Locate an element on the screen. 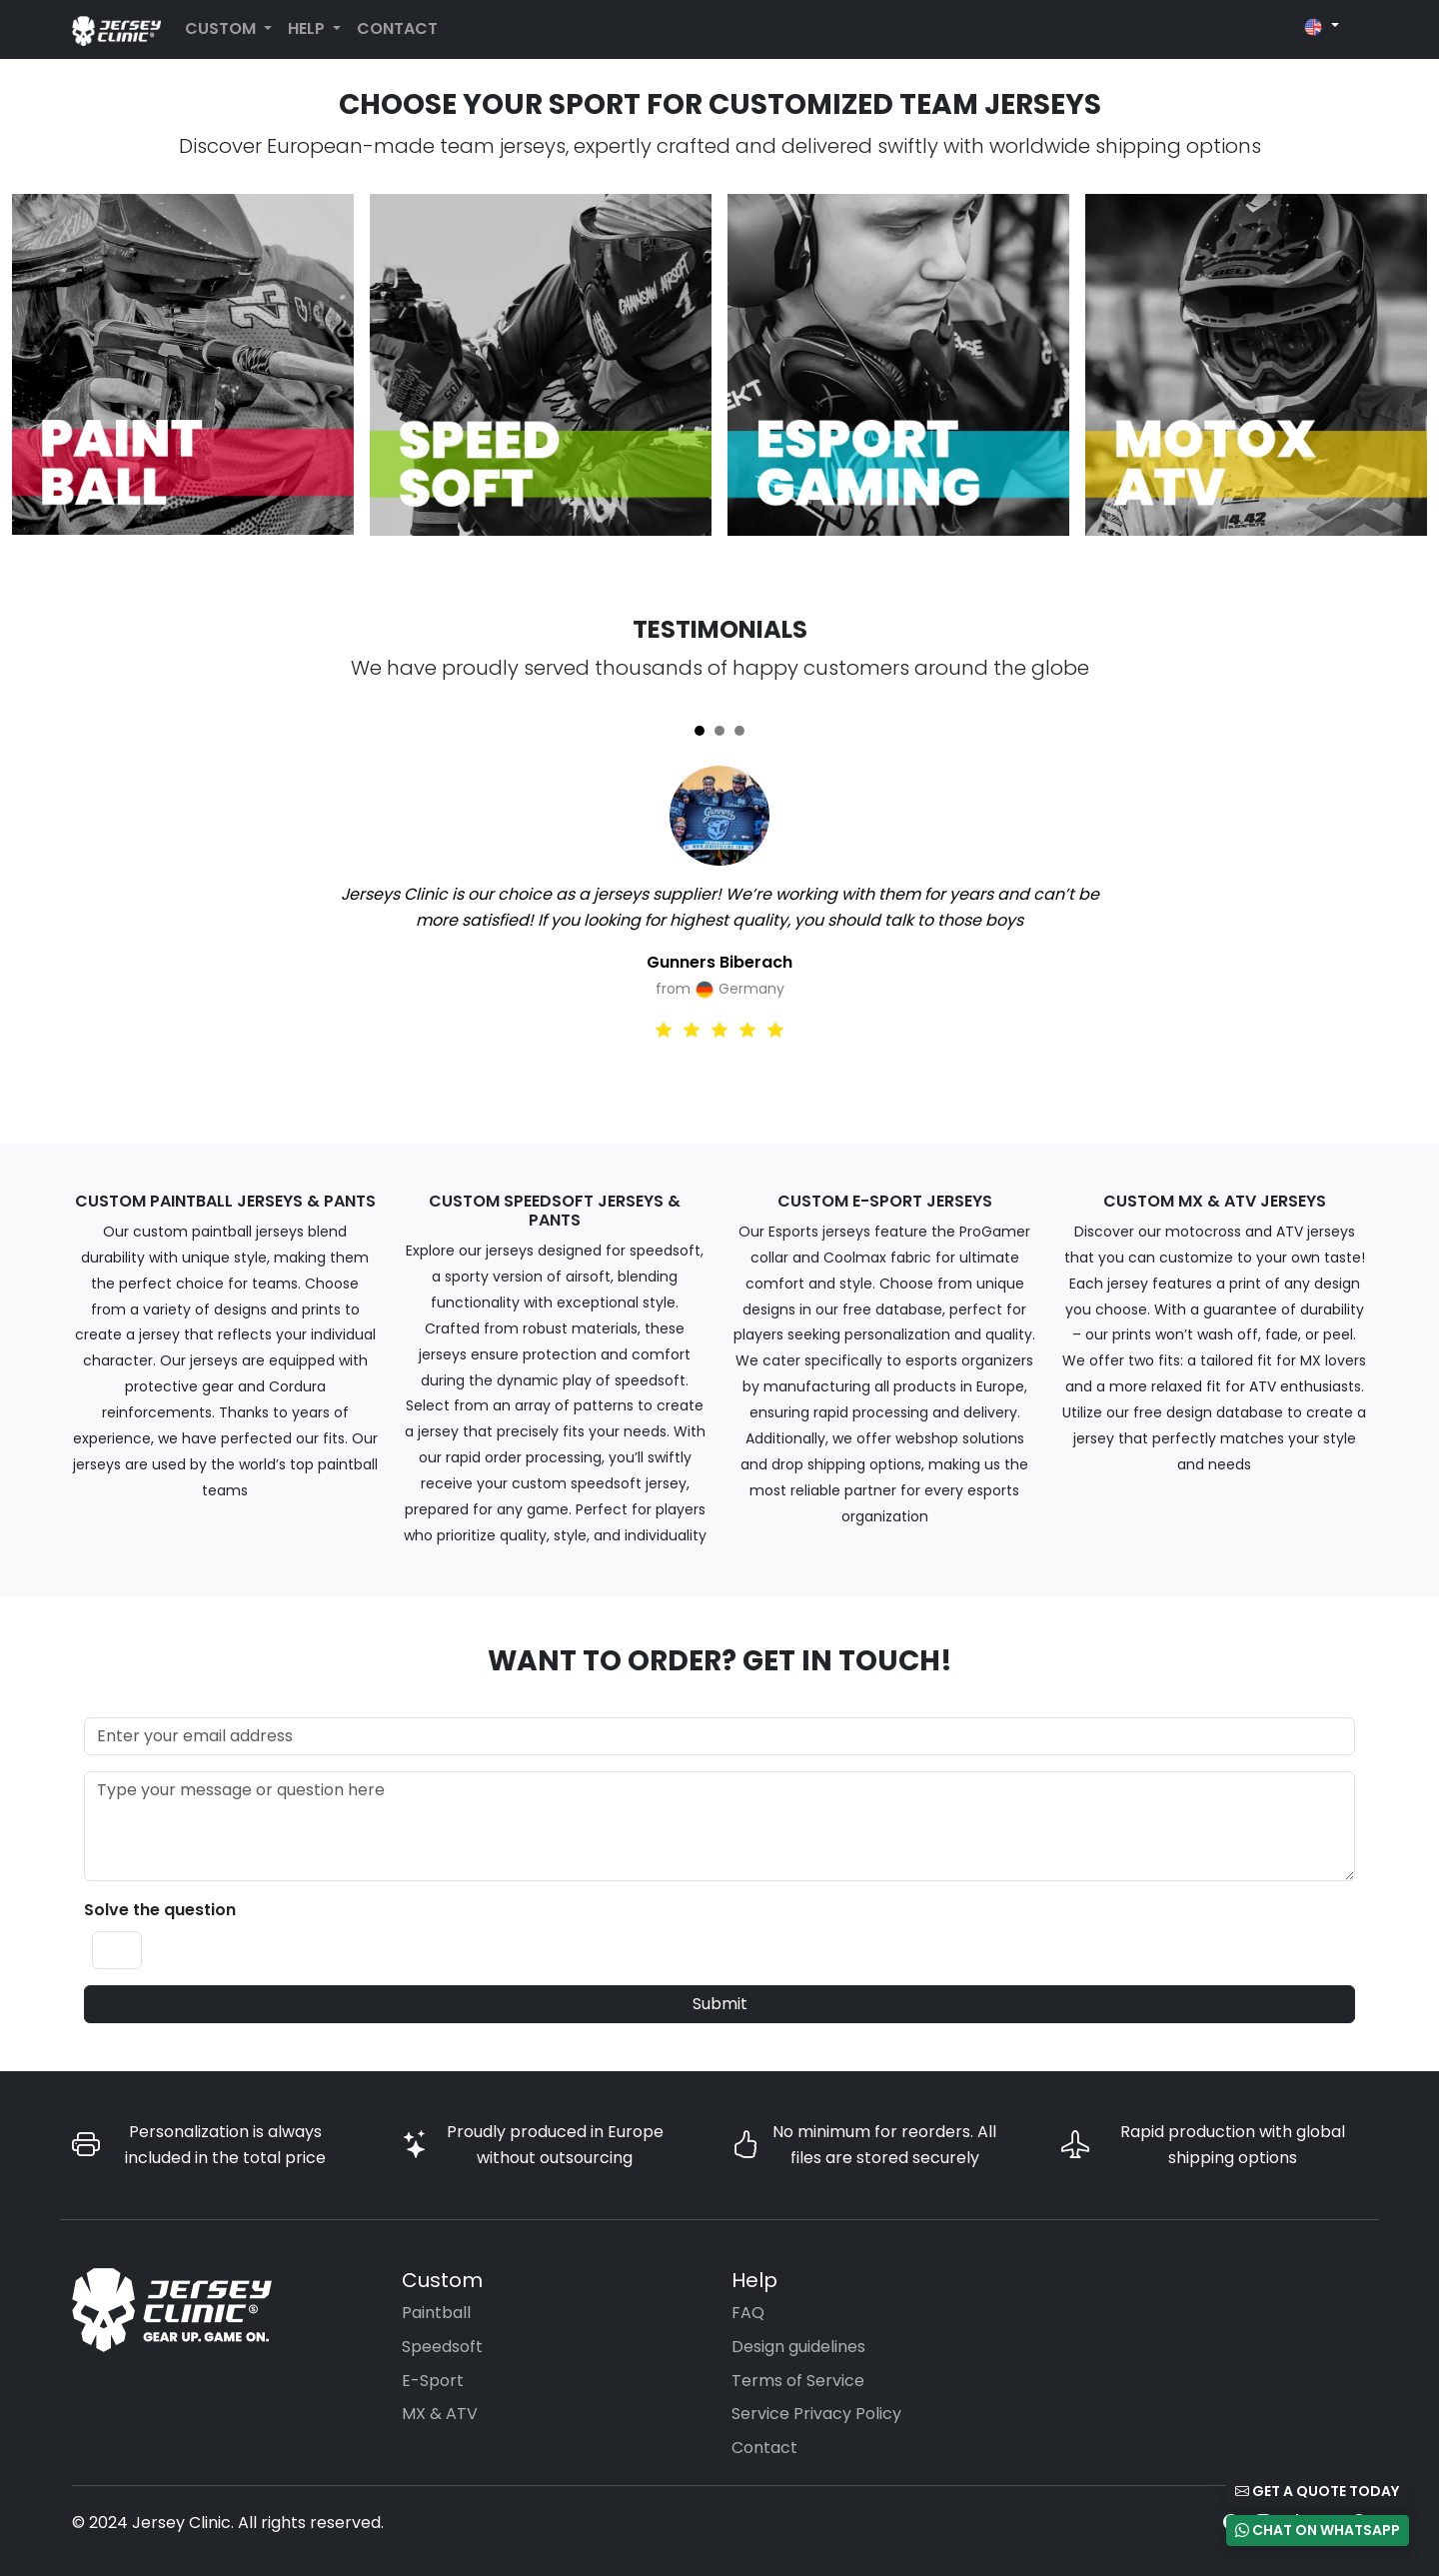  [Slide 1] is located at coordinates (700, 731).